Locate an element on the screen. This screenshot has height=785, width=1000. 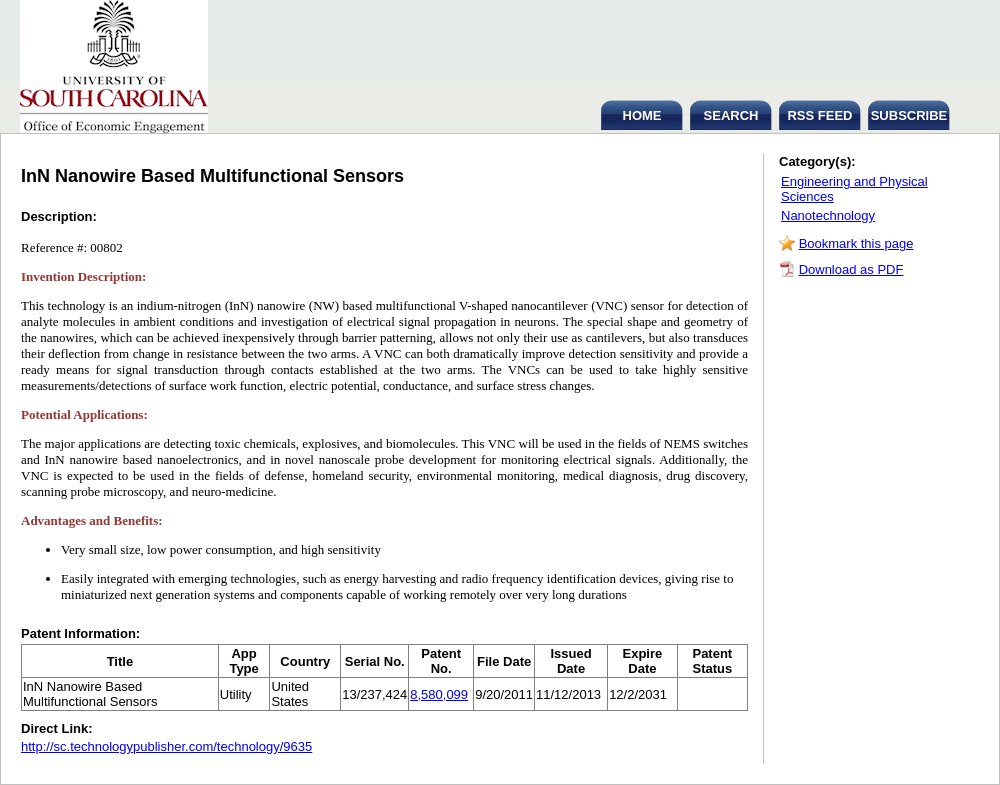
http://sc.technologypublisher.com/technology/9635 is located at coordinates (166, 746).